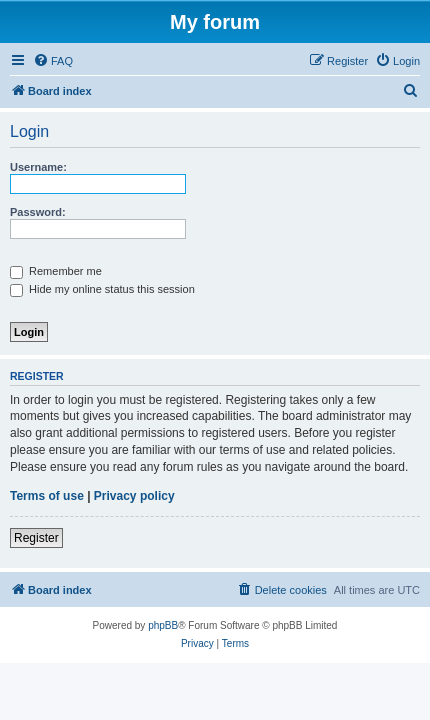 The width and height of the screenshot is (430, 720). What do you see at coordinates (38, 212) in the screenshot?
I see `Password:` at bounding box center [38, 212].